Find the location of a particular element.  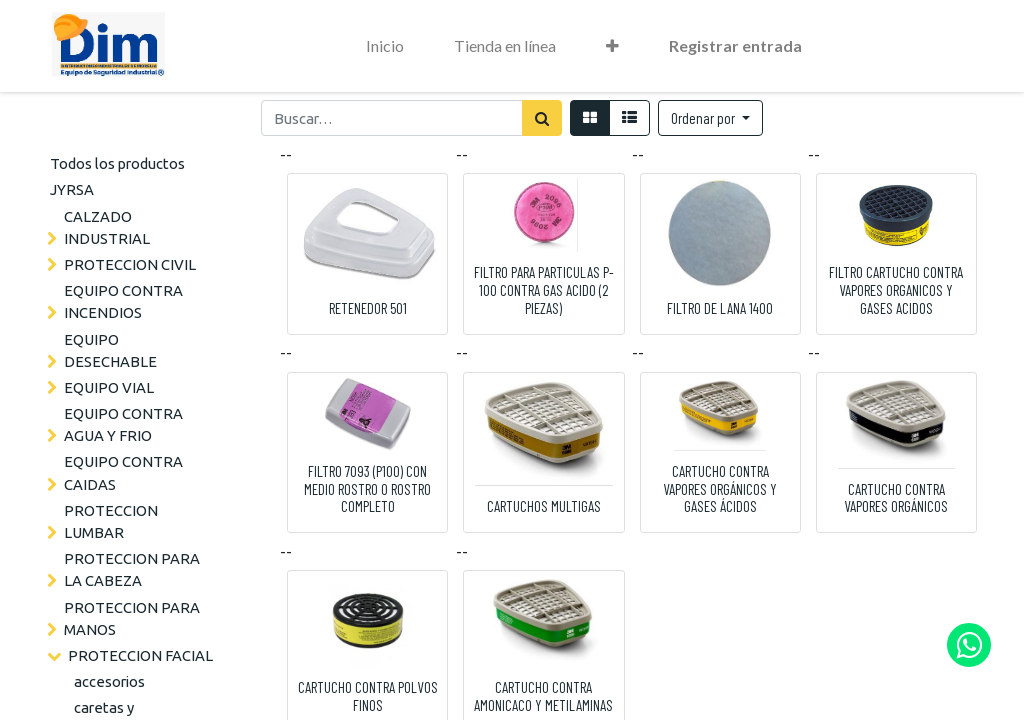

CARTUCHO CONTRA POLVOS FINOS is located at coordinates (368, 696).